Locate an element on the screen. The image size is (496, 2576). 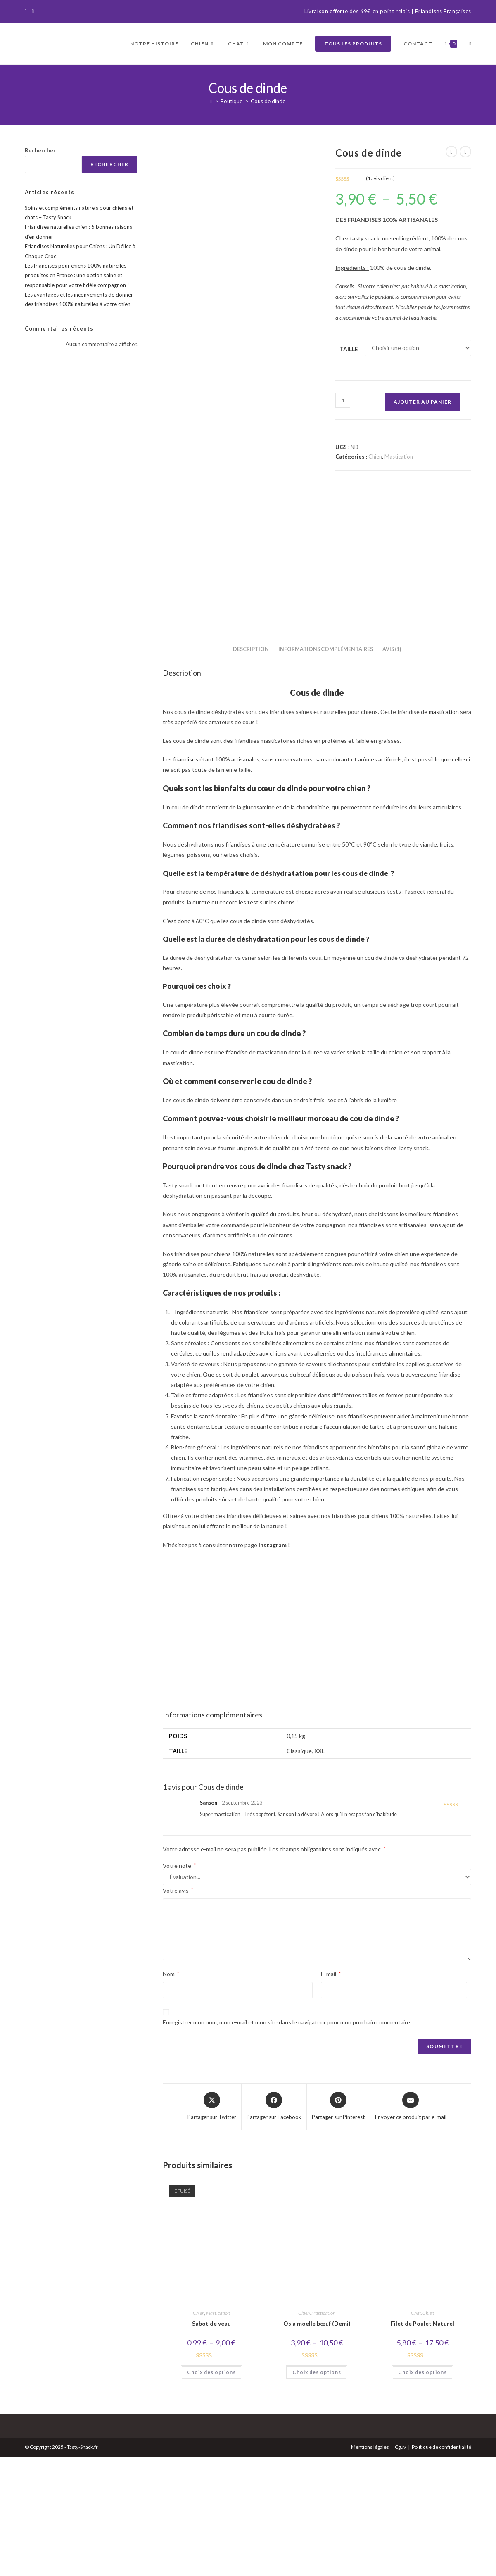
[Voir le prochain produit] is located at coordinates (465, 151).